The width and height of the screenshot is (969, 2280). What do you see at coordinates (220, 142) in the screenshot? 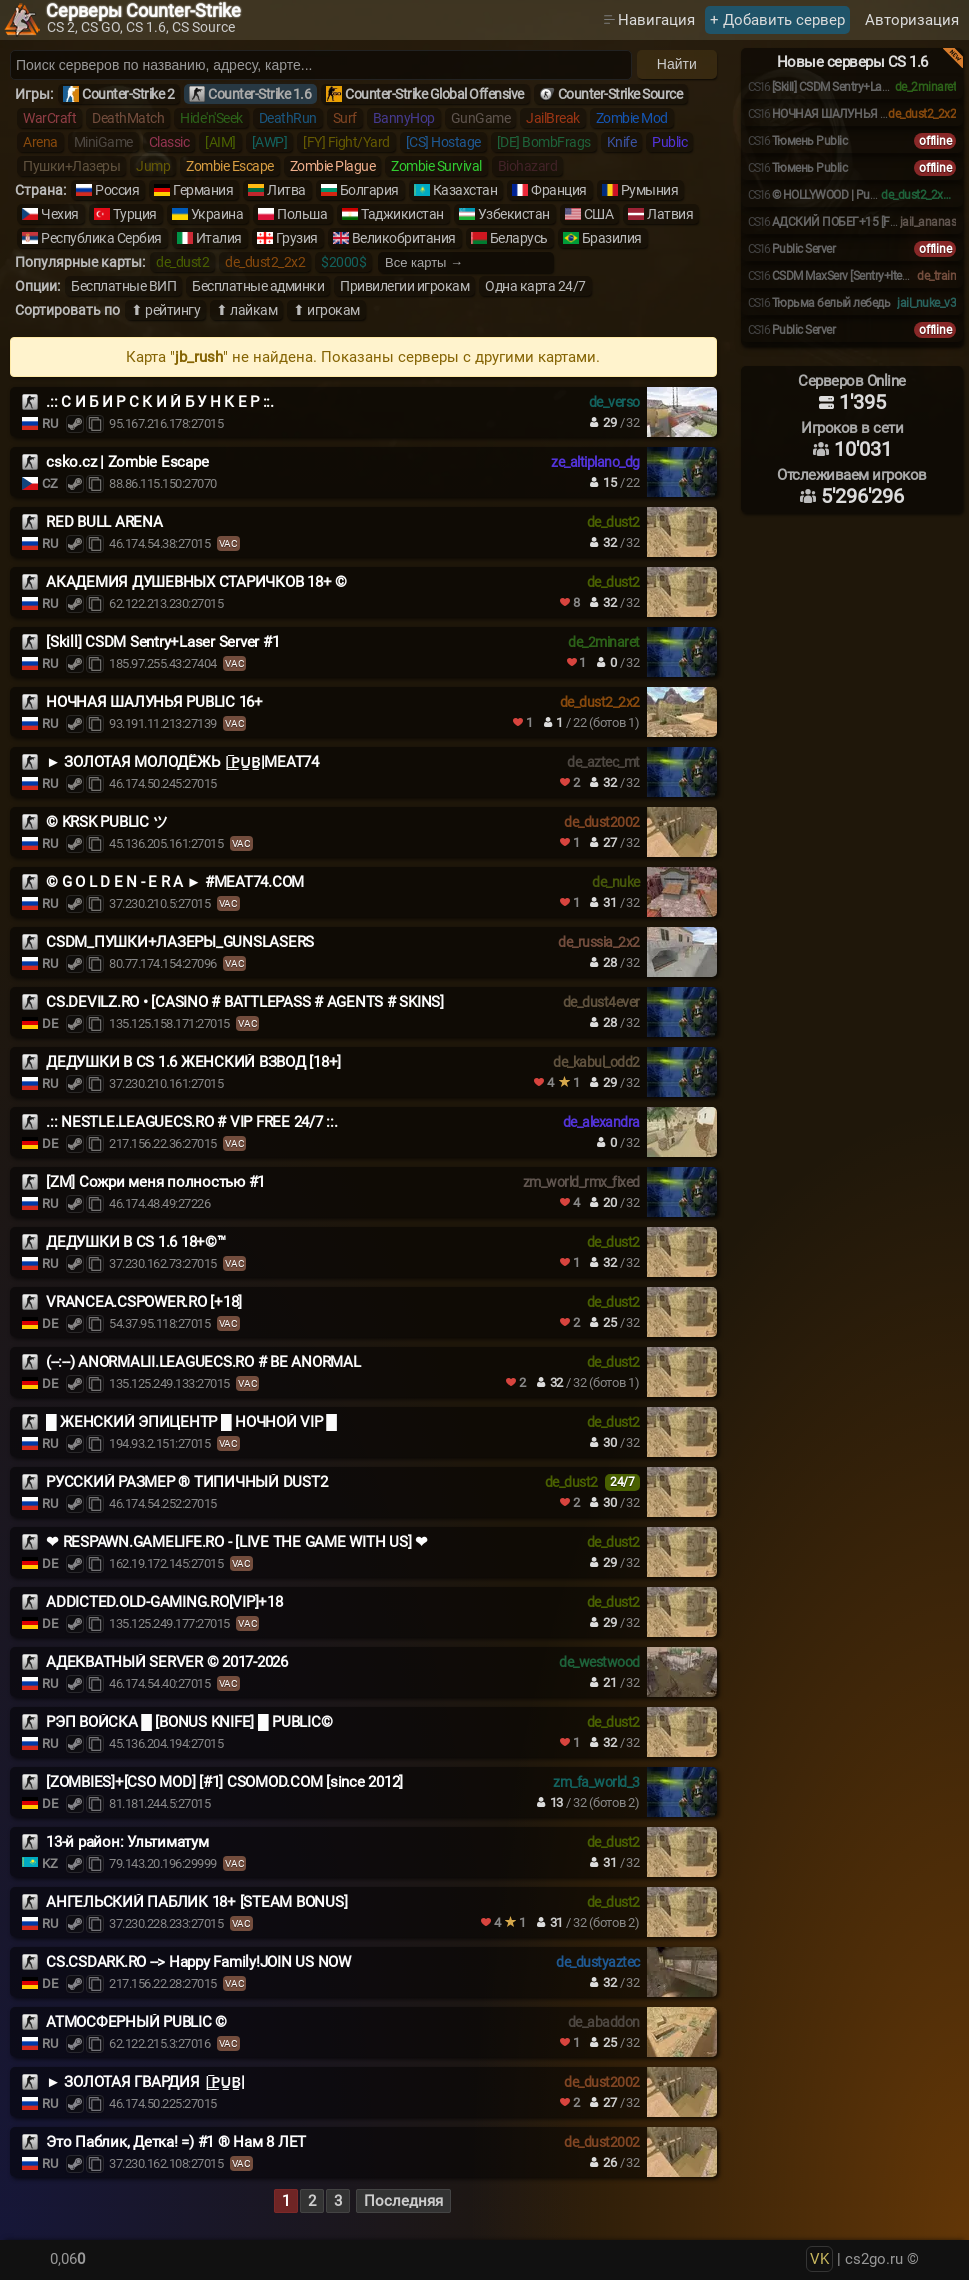
I see `[AIM]` at bounding box center [220, 142].